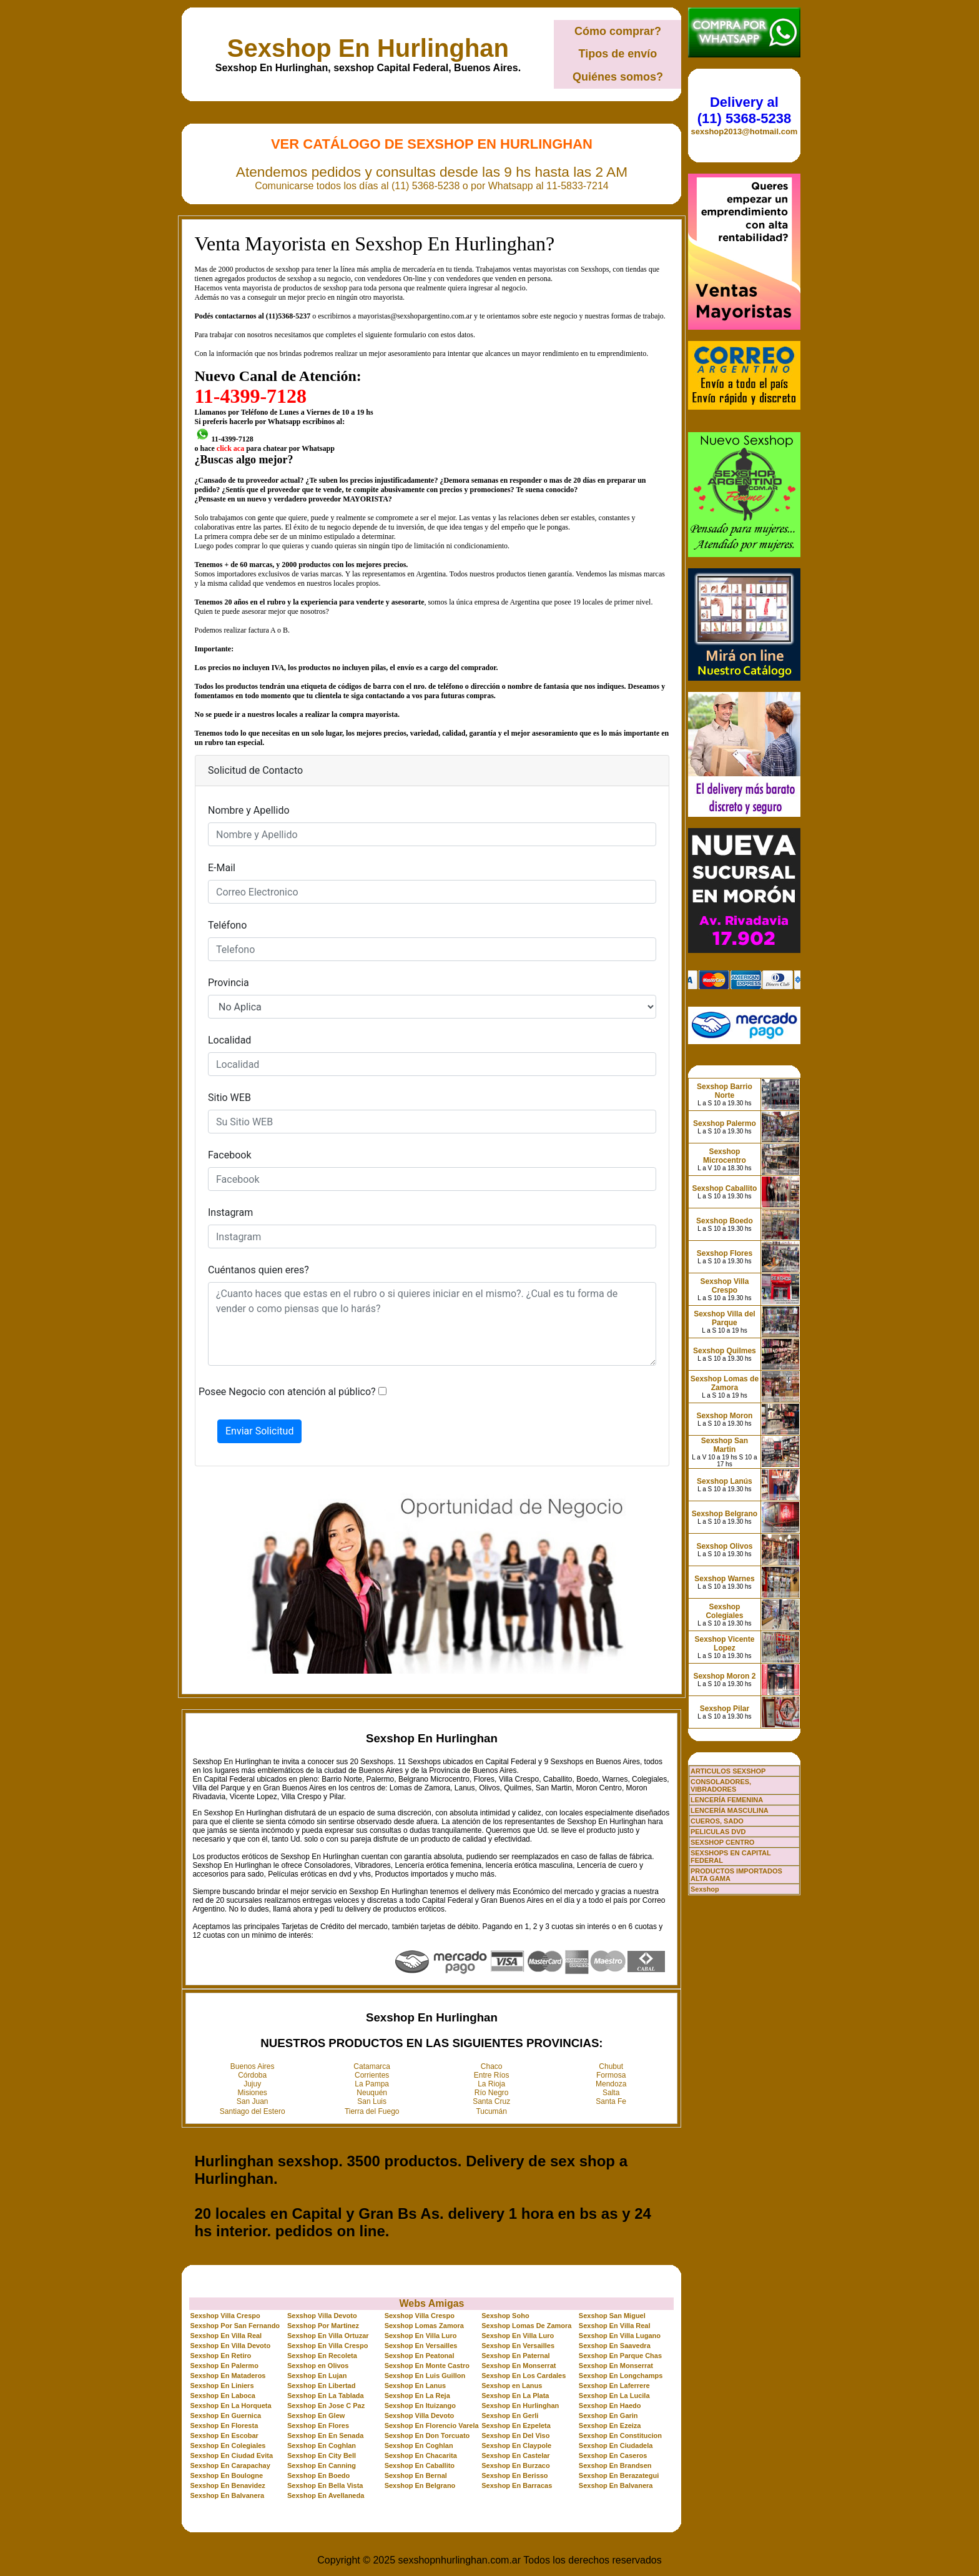  I want to click on Entre Ríos, so click(491, 2075).